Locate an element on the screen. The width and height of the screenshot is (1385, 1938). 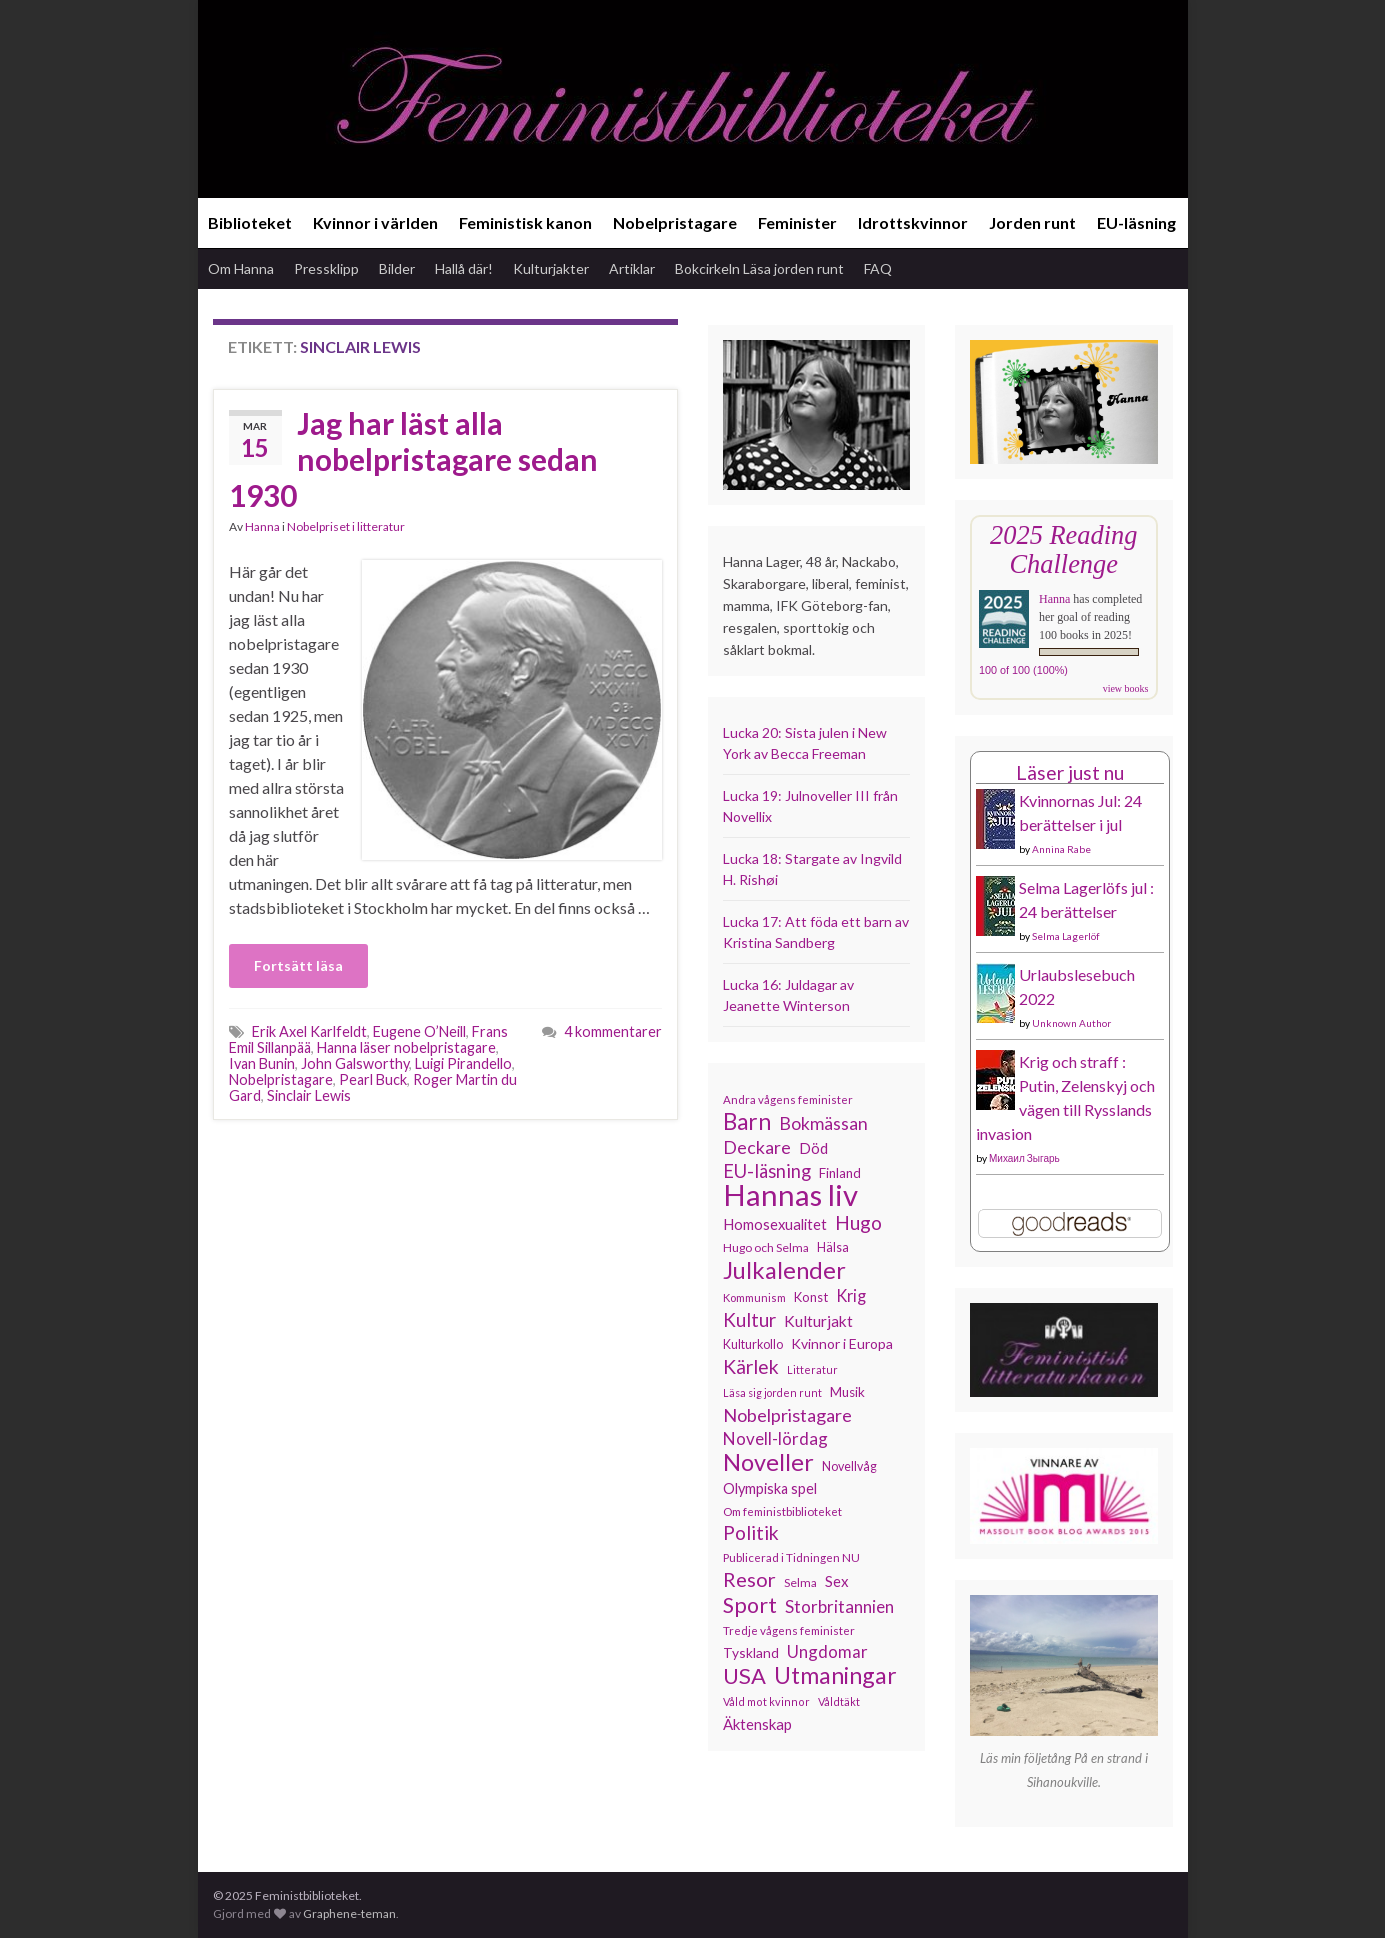
Äktenskap [Äktenskap (152 objekt)] is located at coordinates (757, 1724).